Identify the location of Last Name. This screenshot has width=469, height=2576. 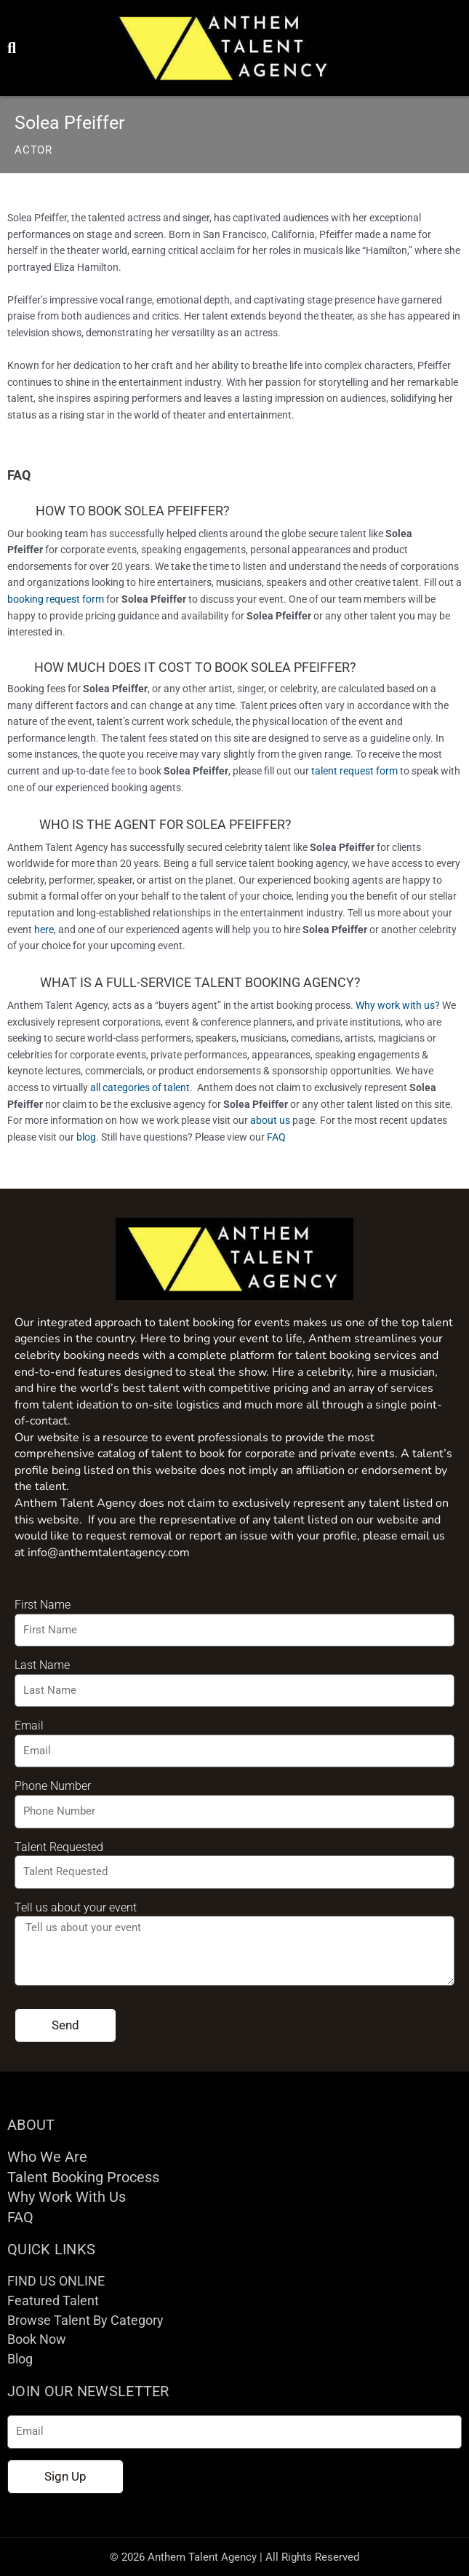
(42, 1665).